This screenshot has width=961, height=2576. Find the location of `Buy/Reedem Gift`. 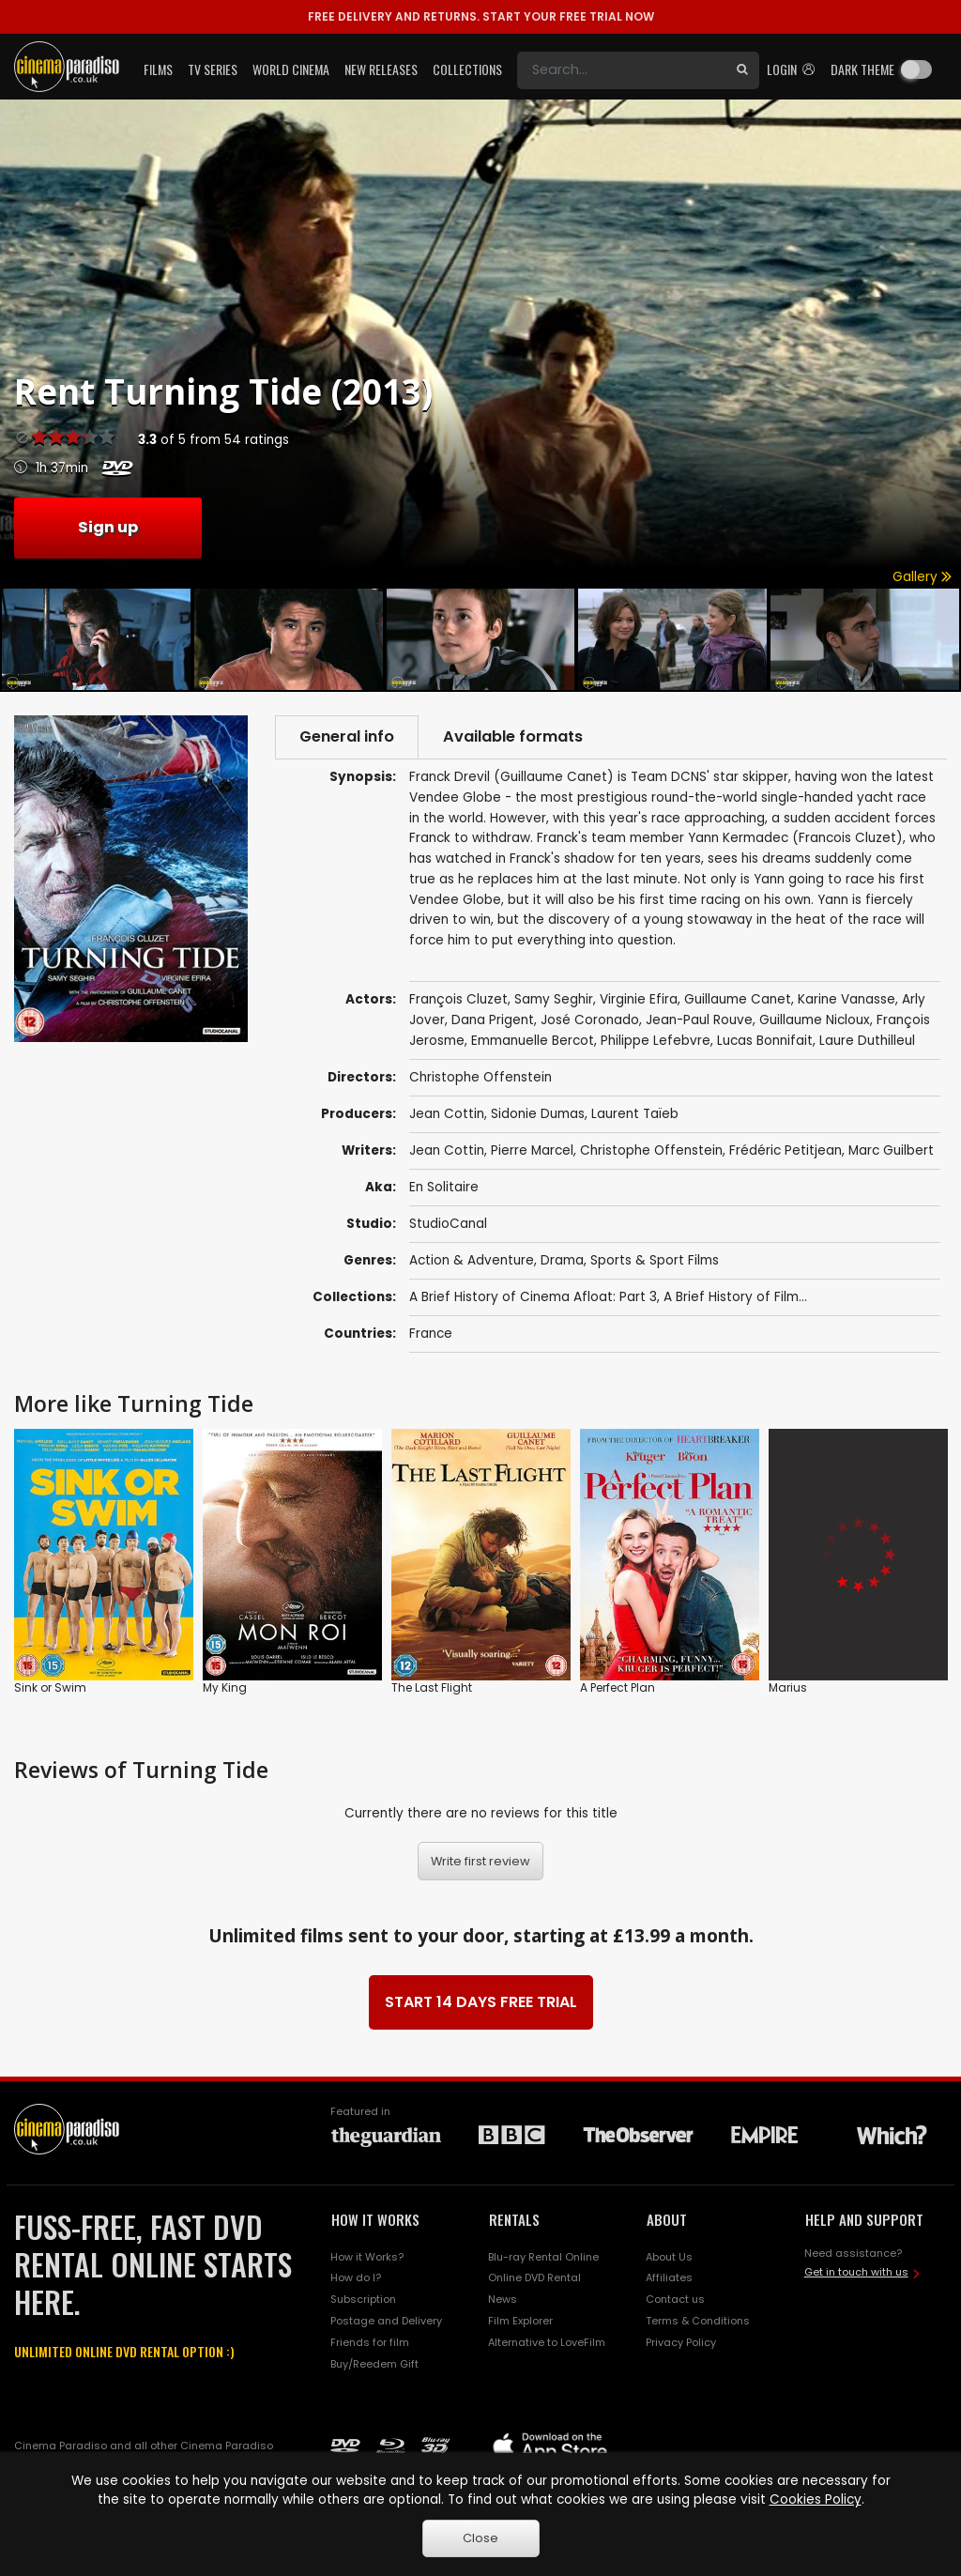

Buy/Reedem Gift is located at coordinates (374, 2363).